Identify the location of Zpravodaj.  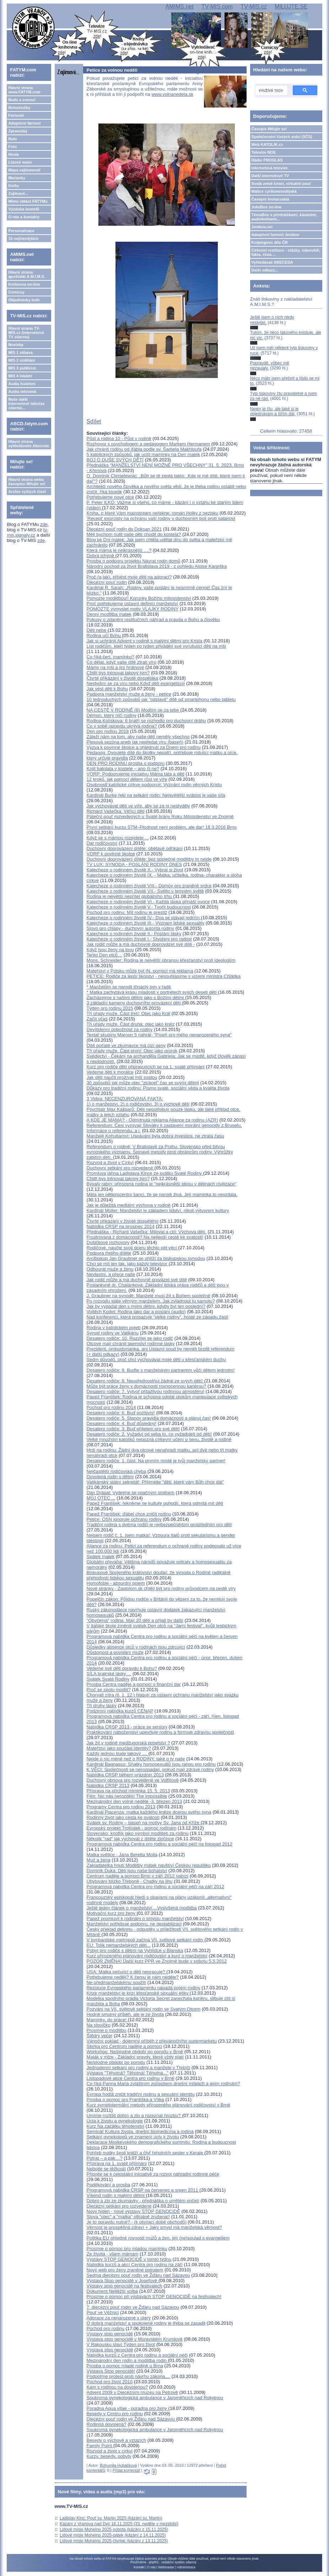
(17, 131).